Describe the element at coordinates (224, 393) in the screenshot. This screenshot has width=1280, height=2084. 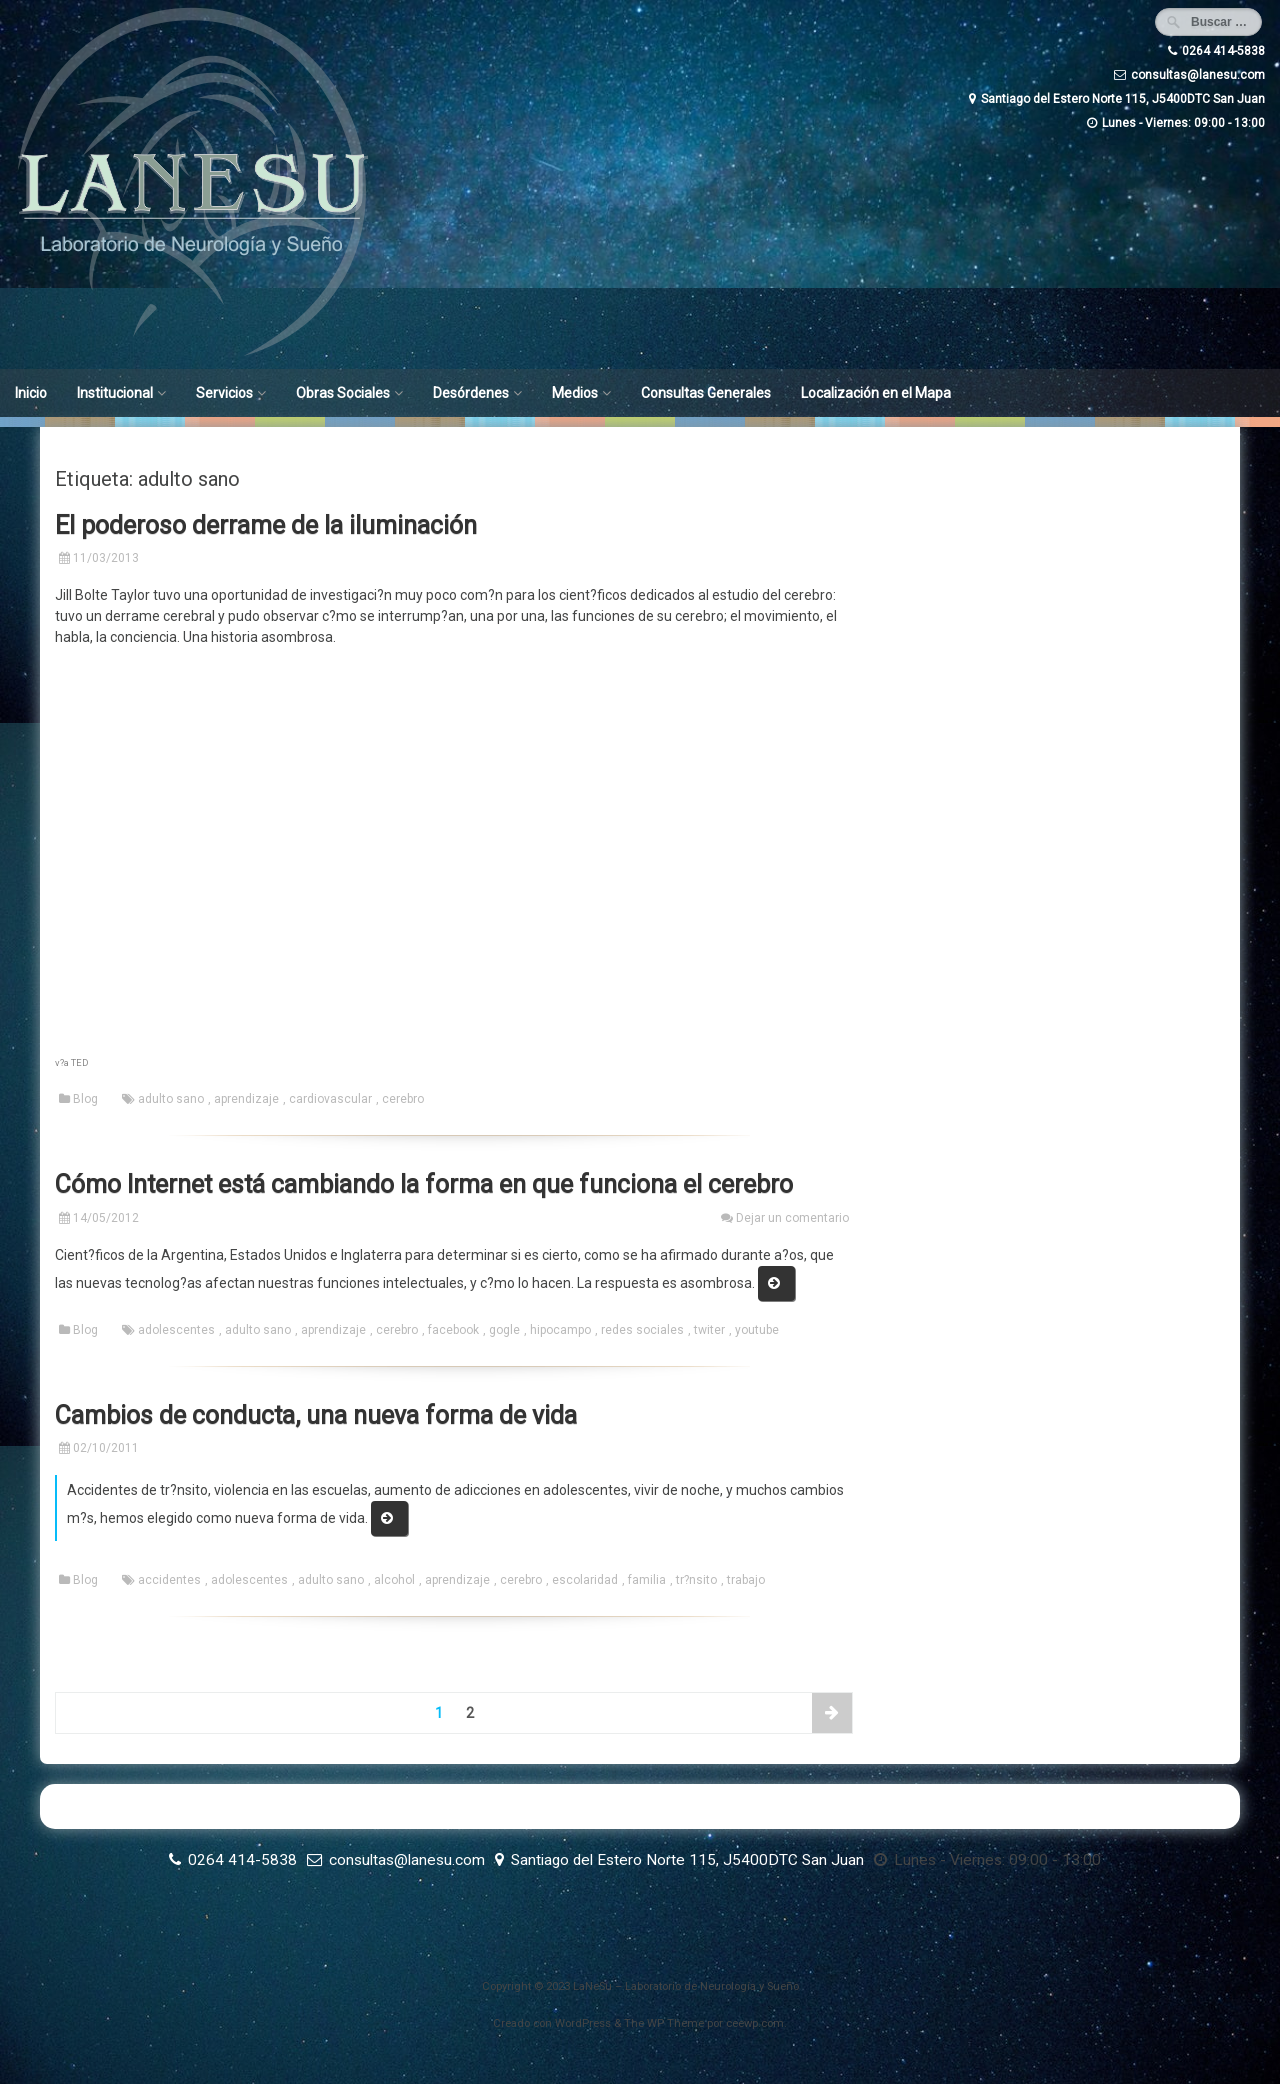
I see `Servicios` at that location.